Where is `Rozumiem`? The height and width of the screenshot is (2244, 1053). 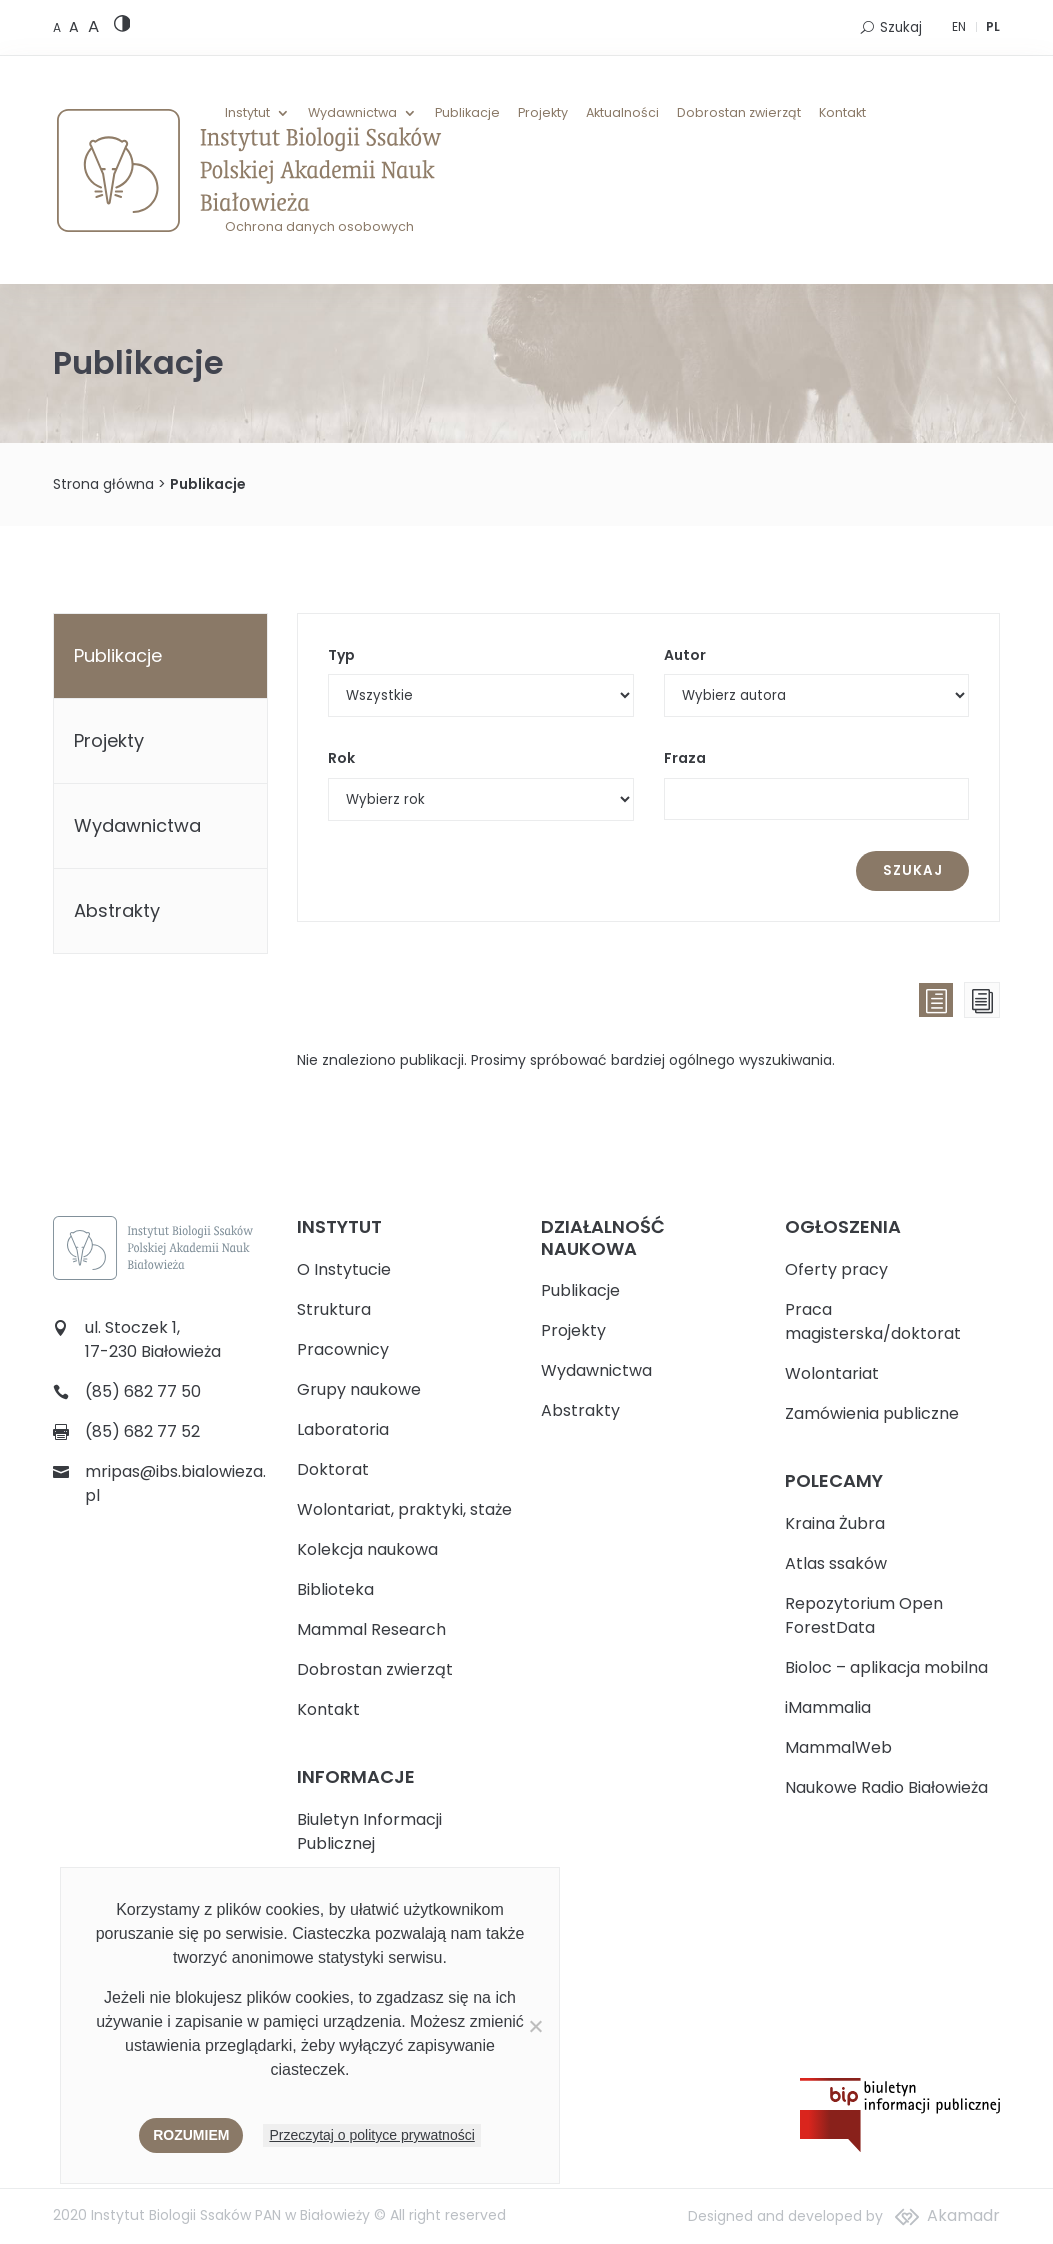
Rozumiem is located at coordinates (191, 2135).